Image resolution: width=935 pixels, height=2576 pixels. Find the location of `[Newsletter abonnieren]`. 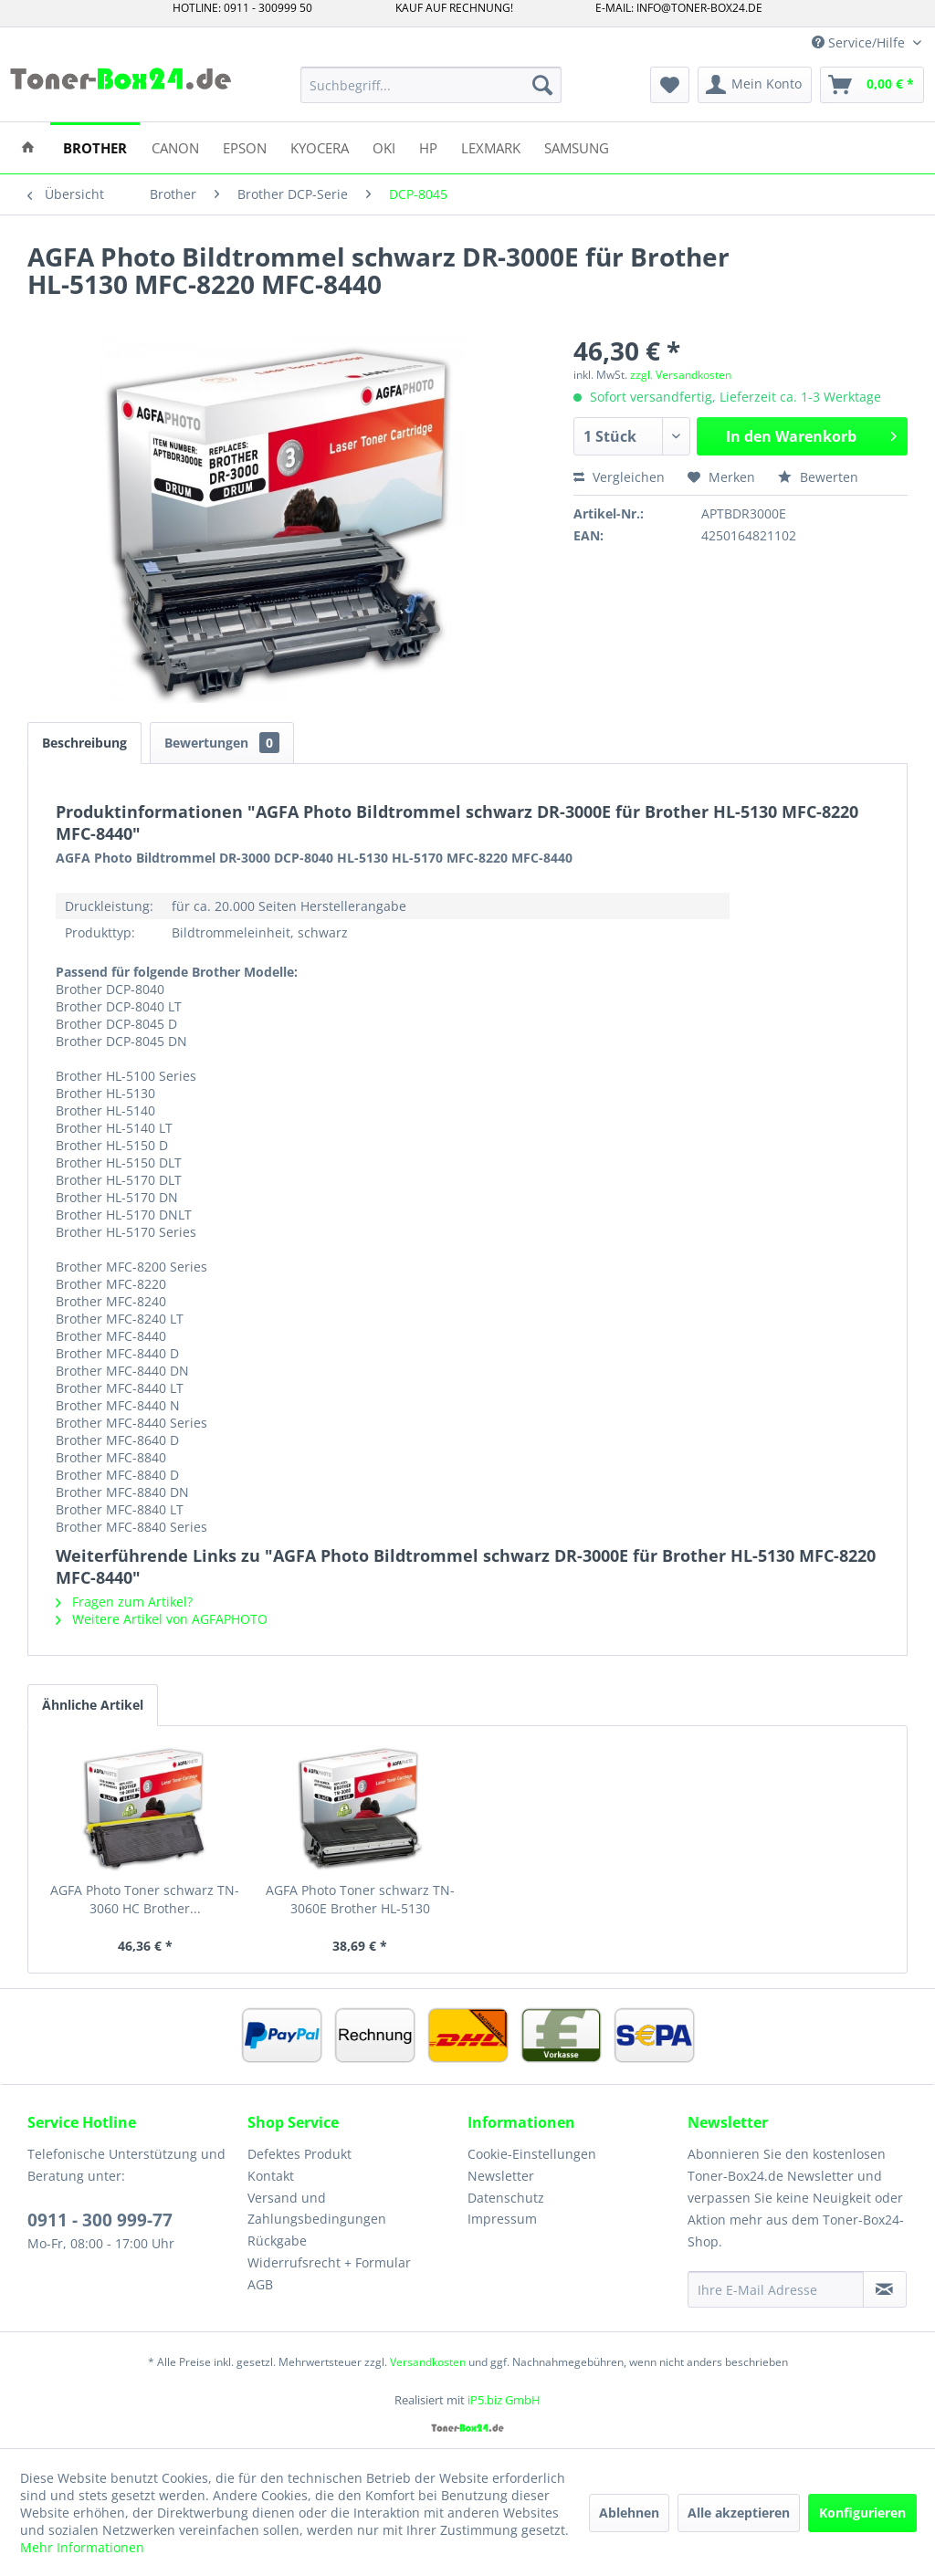

[Newsletter abonnieren] is located at coordinates (885, 2289).